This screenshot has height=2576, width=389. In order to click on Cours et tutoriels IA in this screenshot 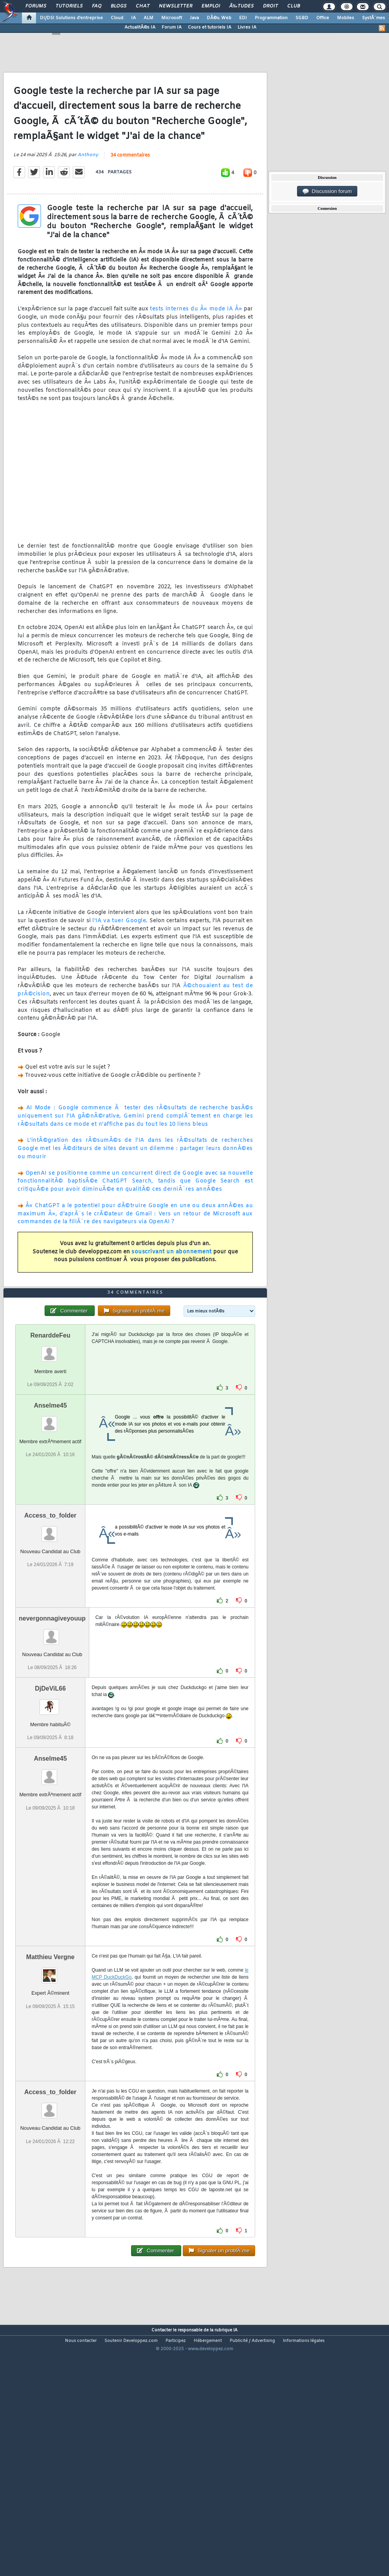, I will do `click(209, 27)`.